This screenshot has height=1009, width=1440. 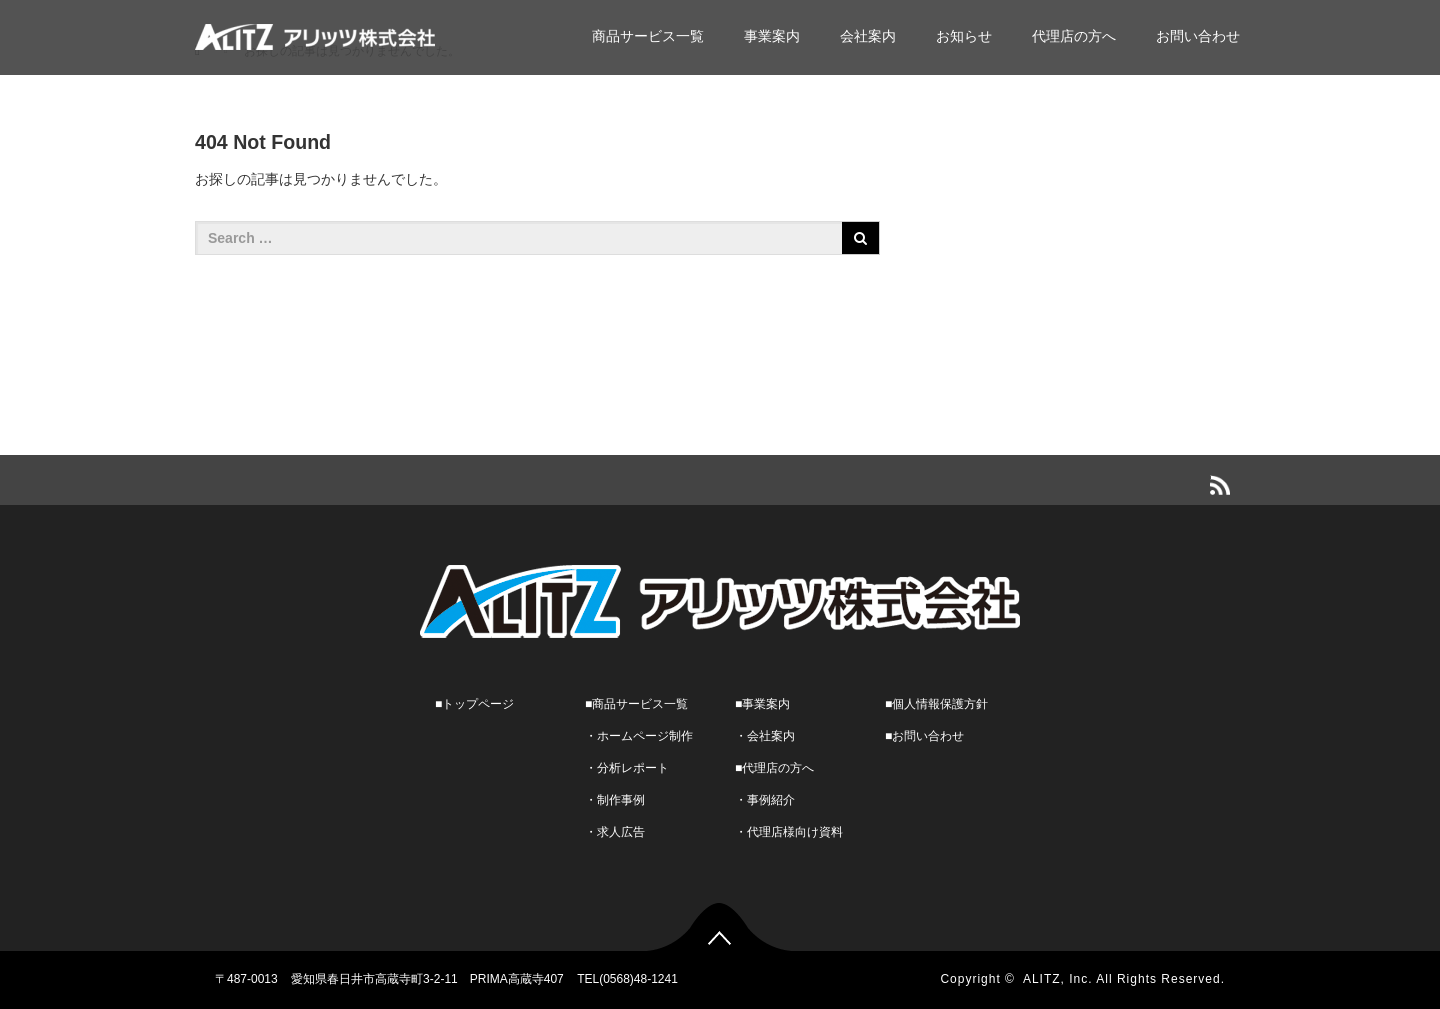 I want to click on お問い合わせ, so click(x=1198, y=36).